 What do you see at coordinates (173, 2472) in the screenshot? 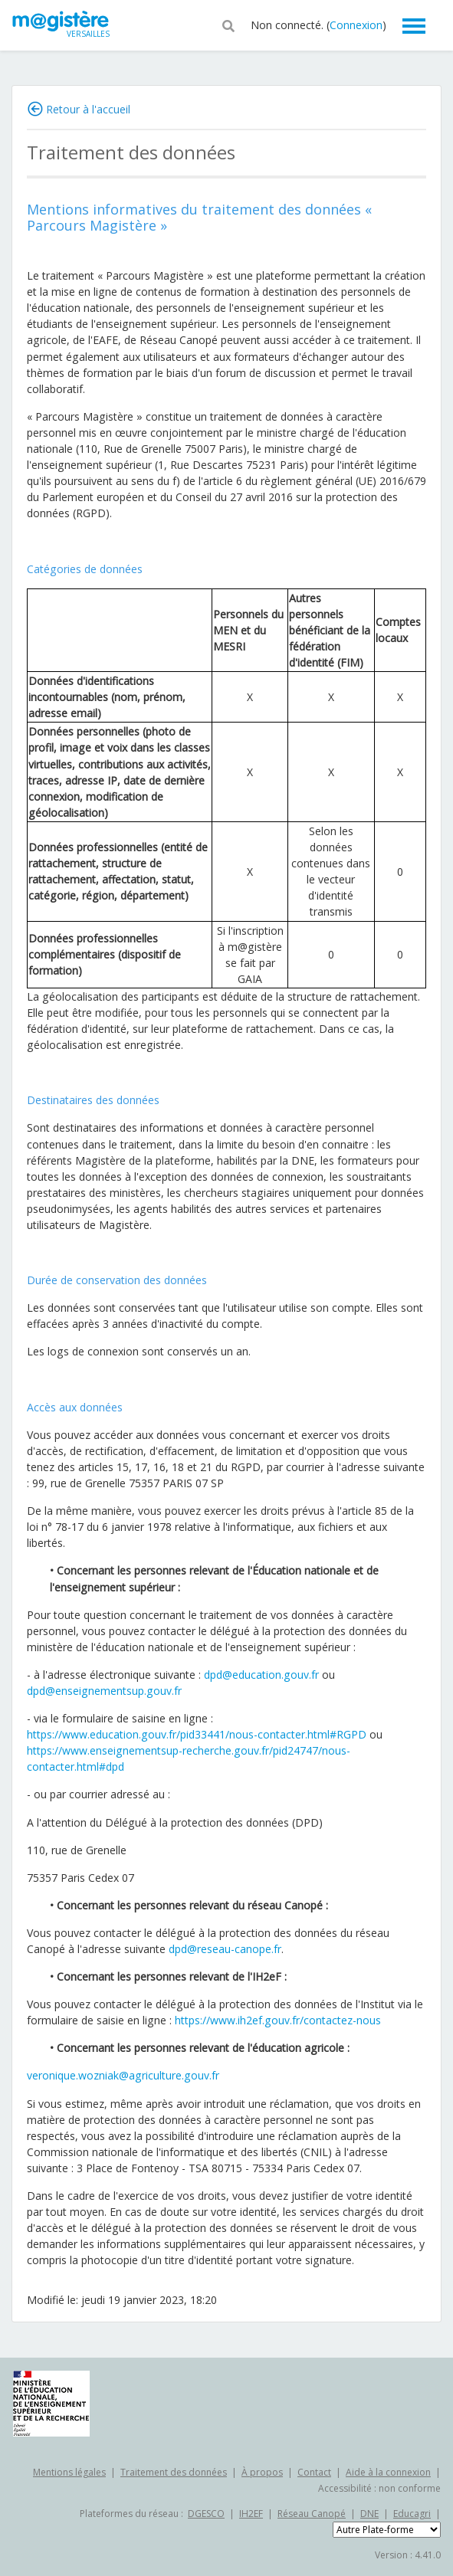
I see `Traitement des données` at bounding box center [173, 2472].